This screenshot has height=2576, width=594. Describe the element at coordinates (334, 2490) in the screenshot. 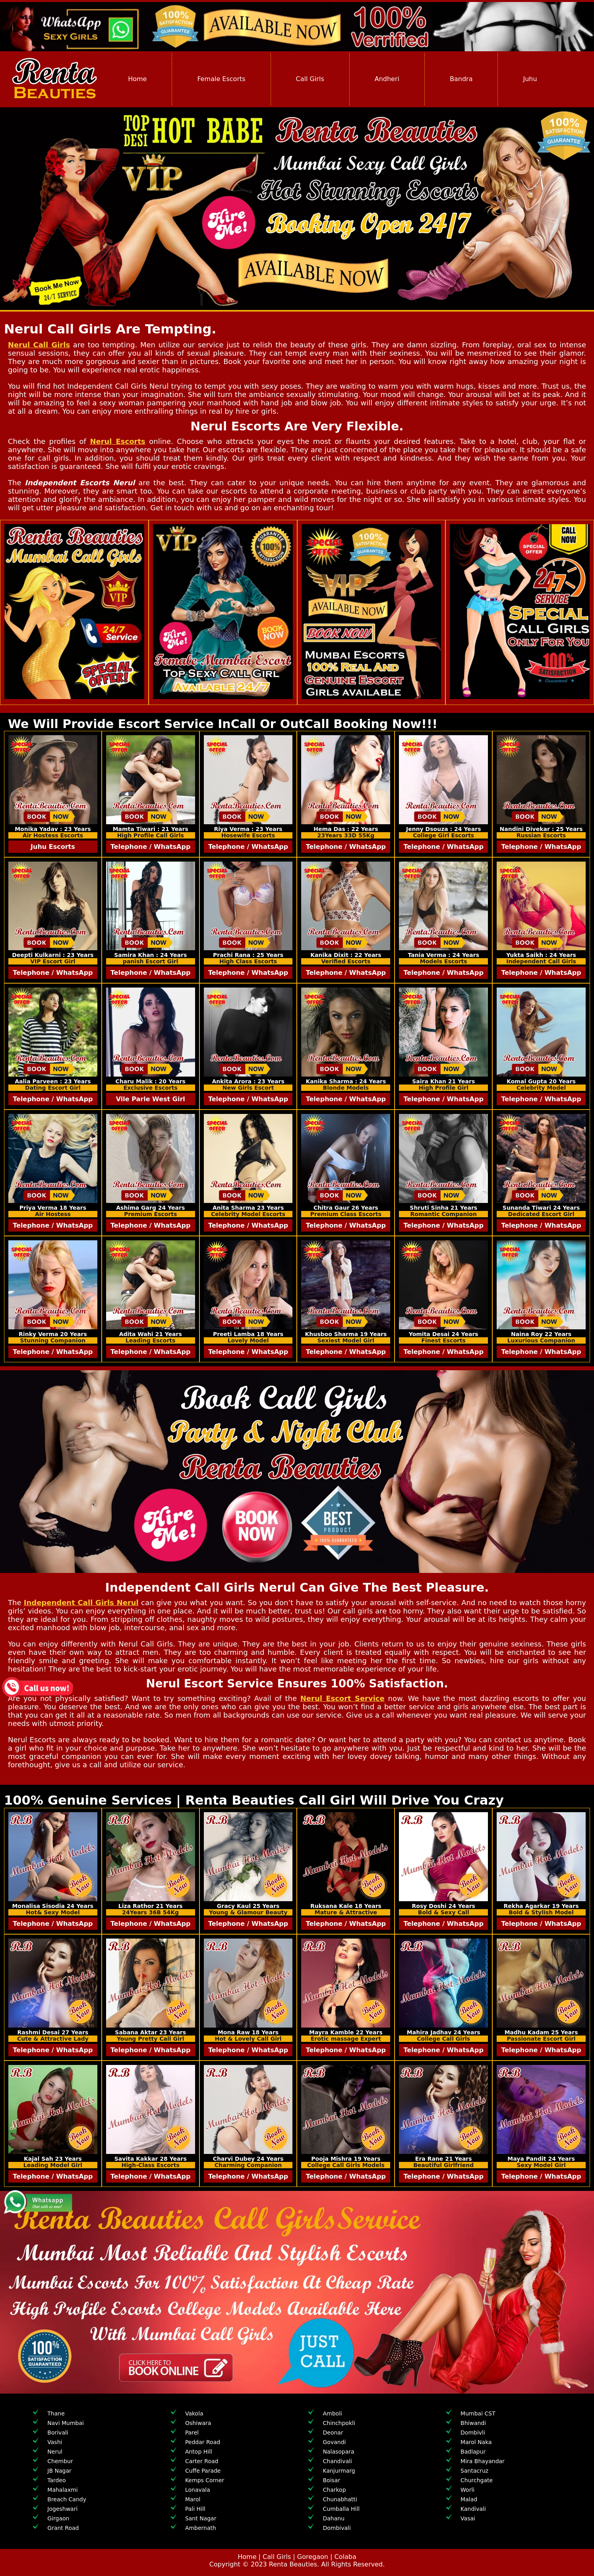

I see `Charkop` at that location.